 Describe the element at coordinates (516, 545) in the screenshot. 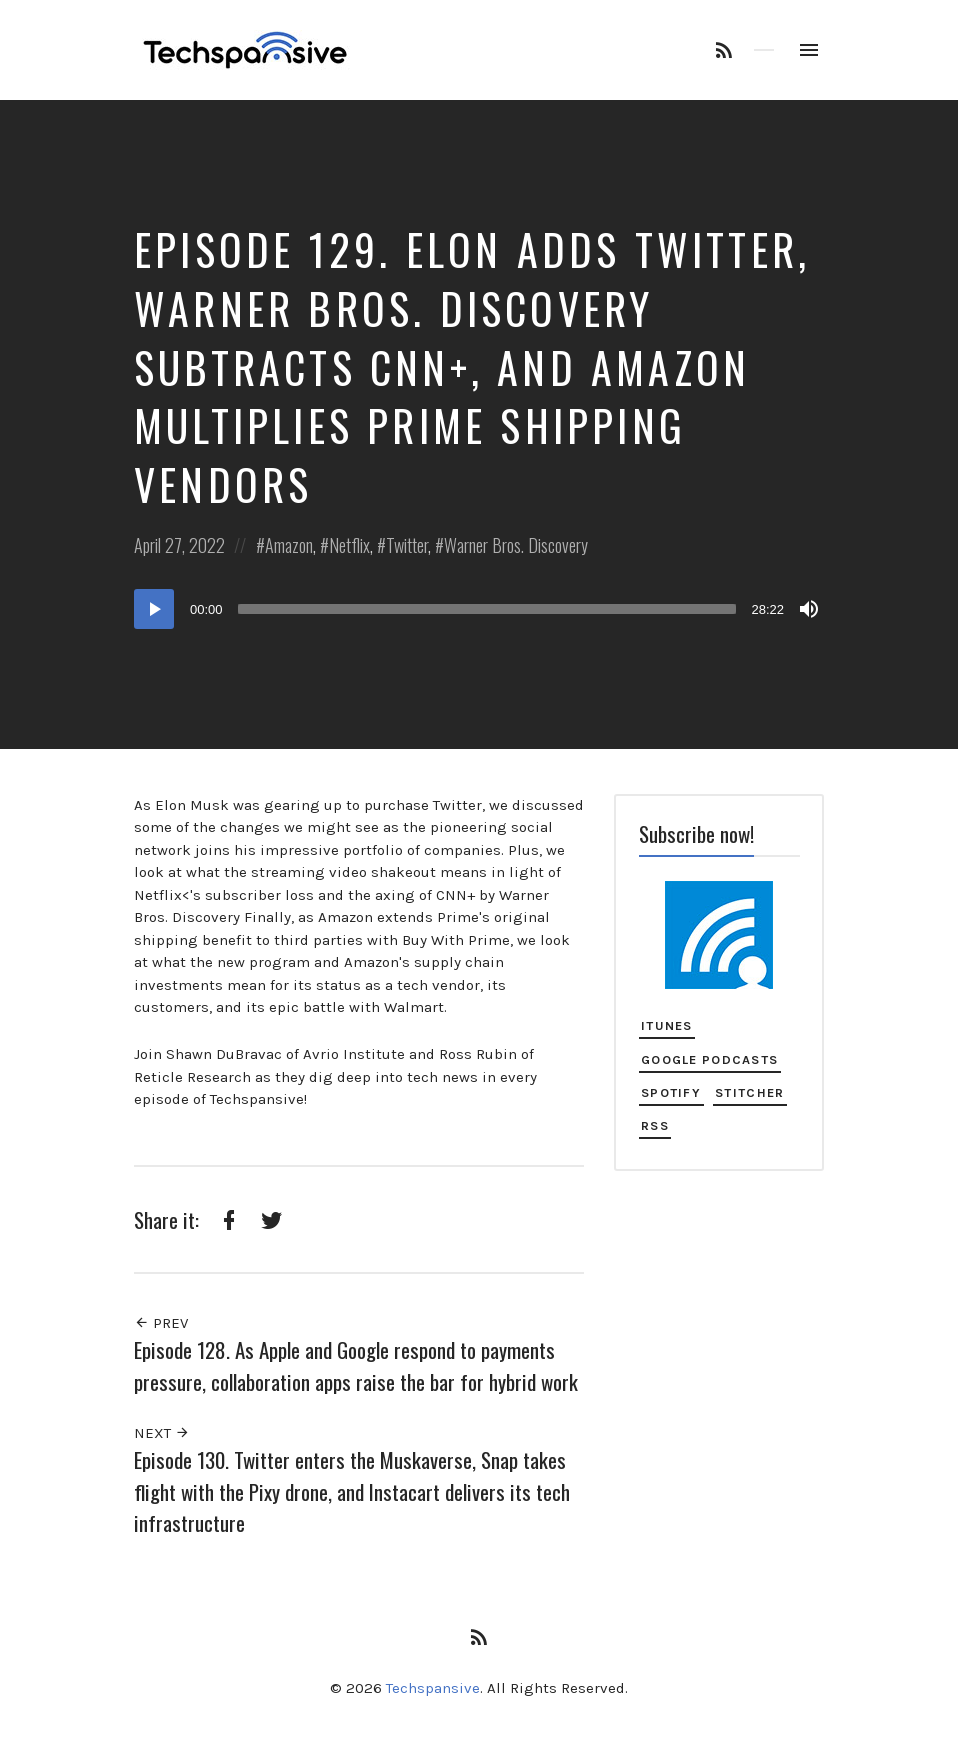

I see `Warner Bros. Discovery` at that location.